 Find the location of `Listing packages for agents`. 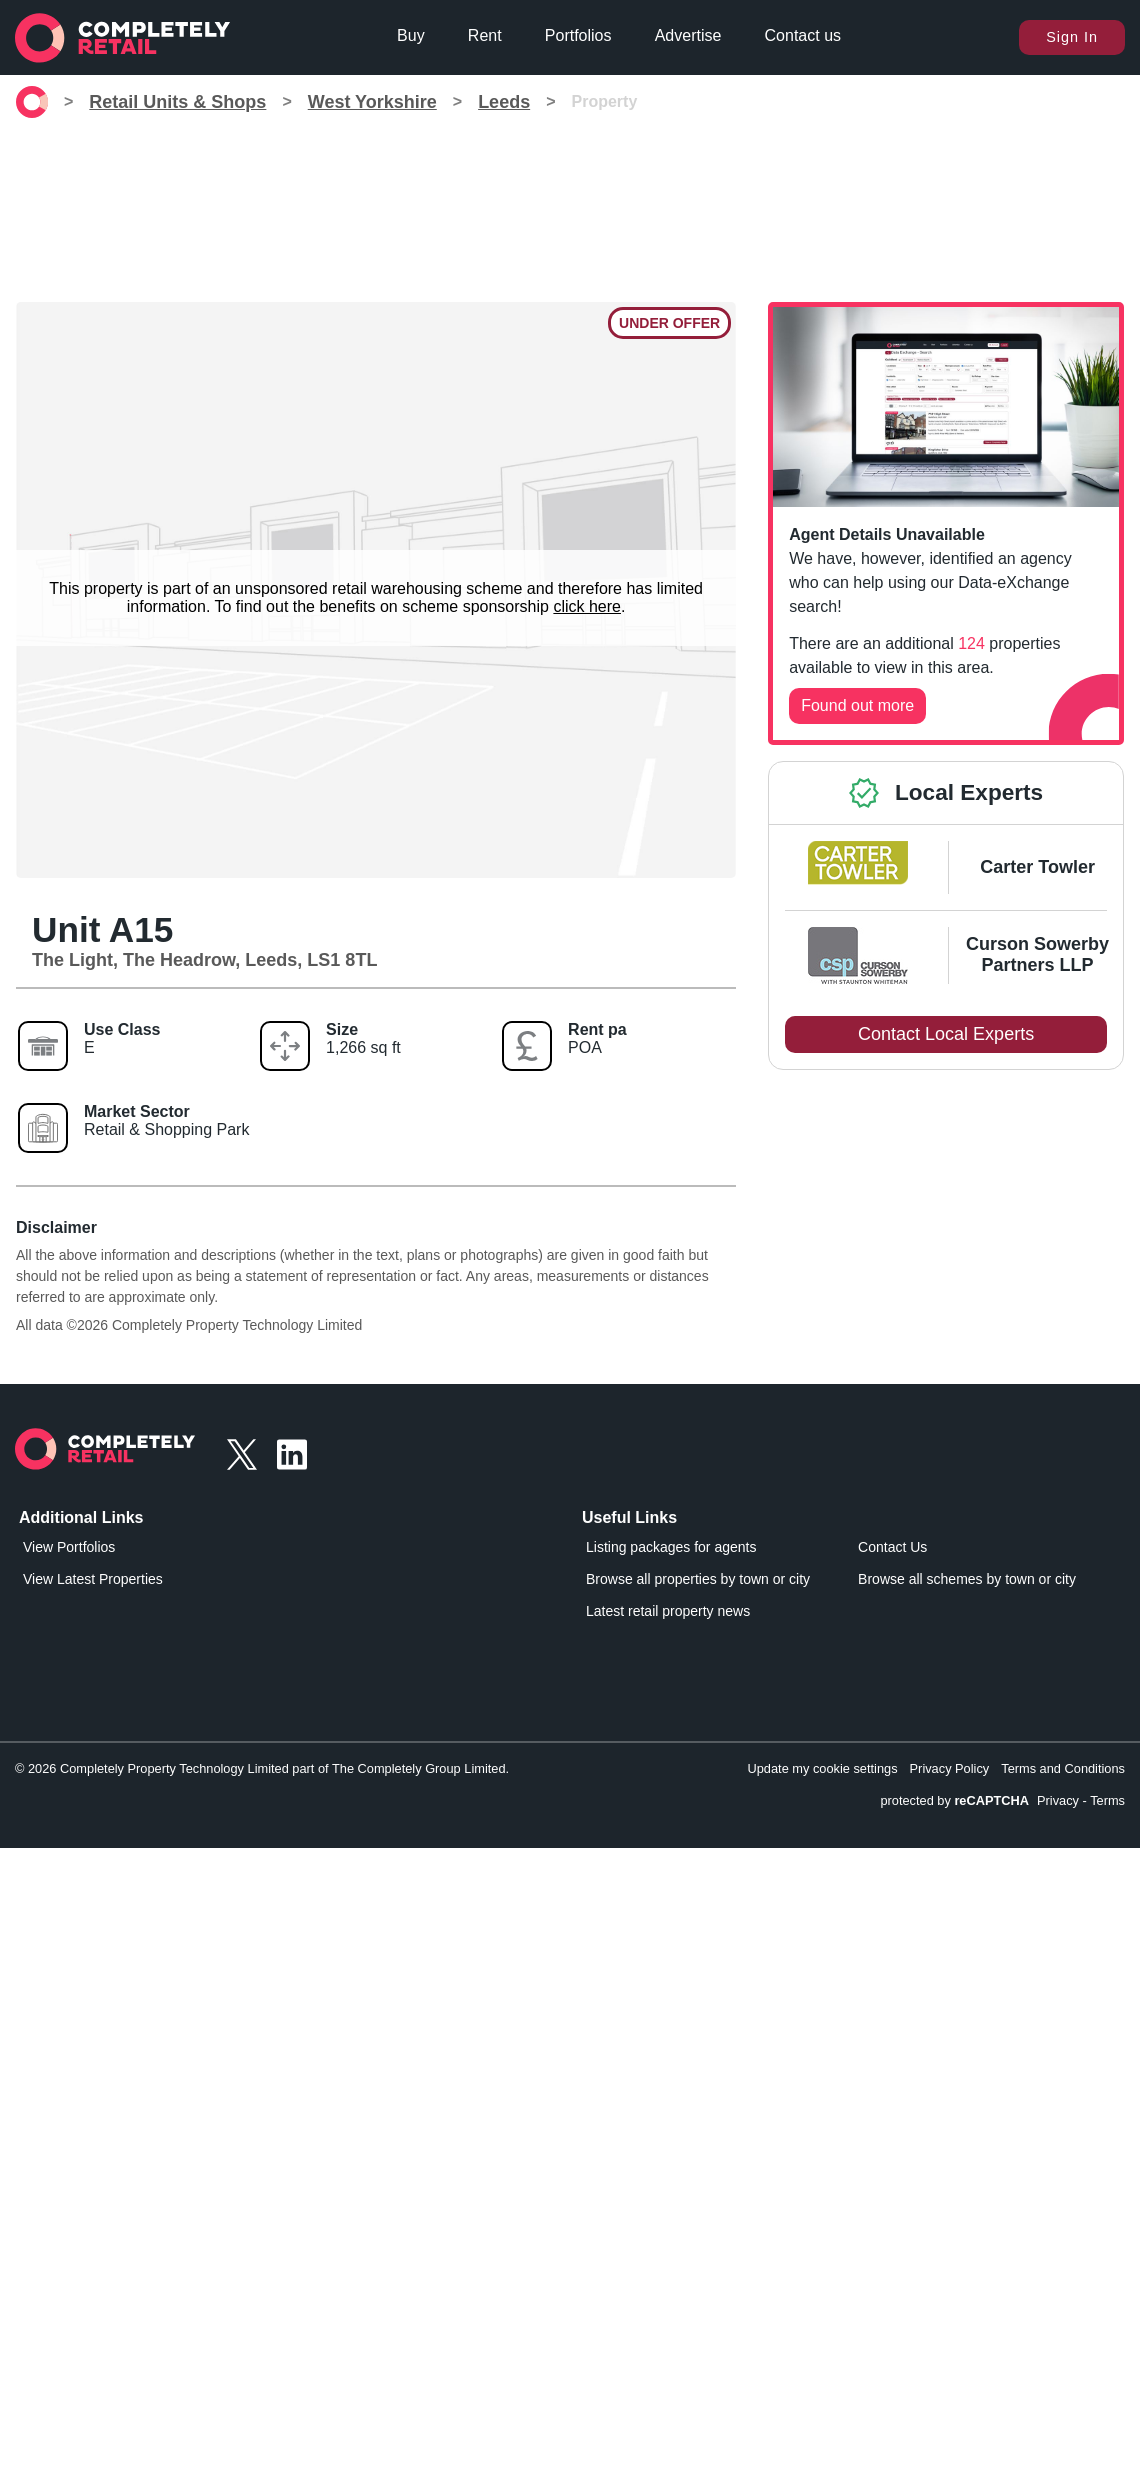

Listing packages for agents is located at coordinates (671, 1547).